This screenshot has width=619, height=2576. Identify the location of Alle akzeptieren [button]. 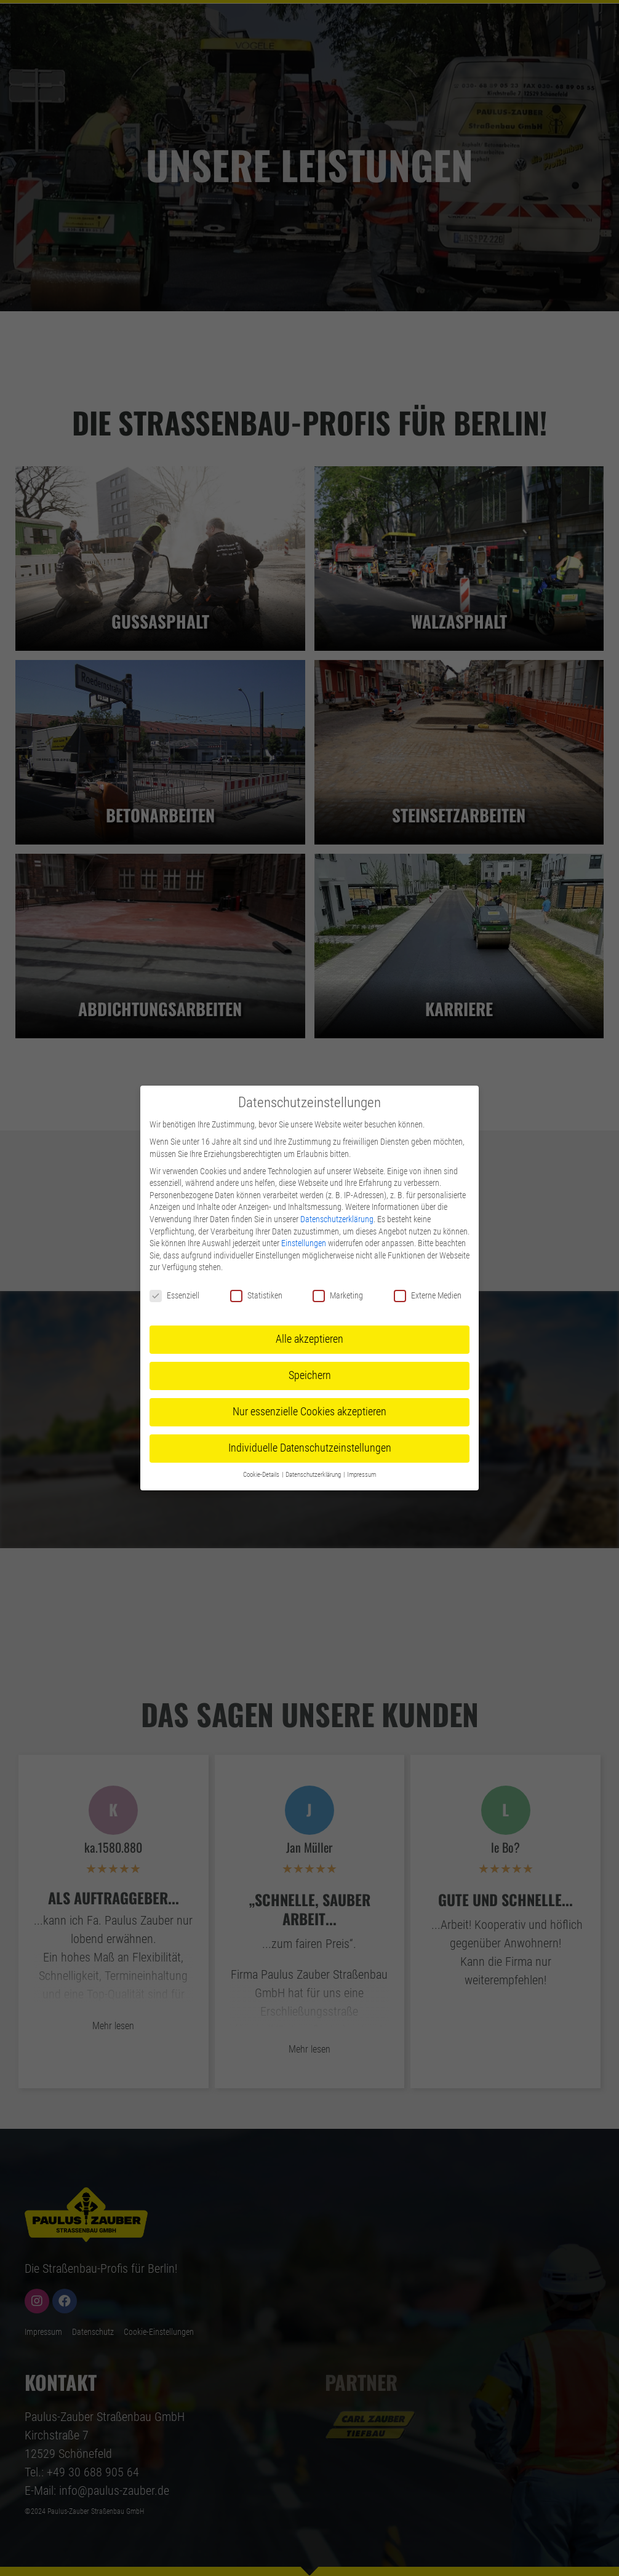
(309, 1339).